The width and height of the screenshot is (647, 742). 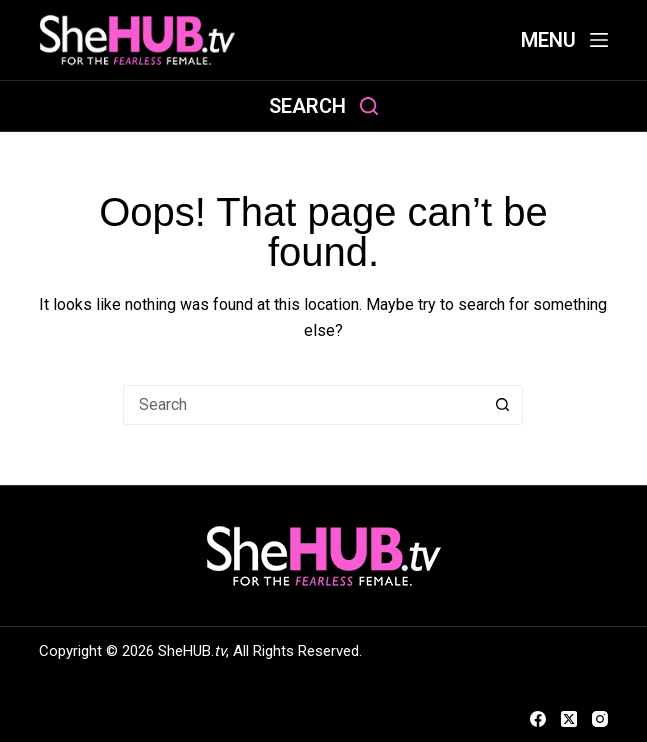 What do you see at coordinates (323, 106) in the screenshot?
I see `[Search]` at bounding box center [323, 106].